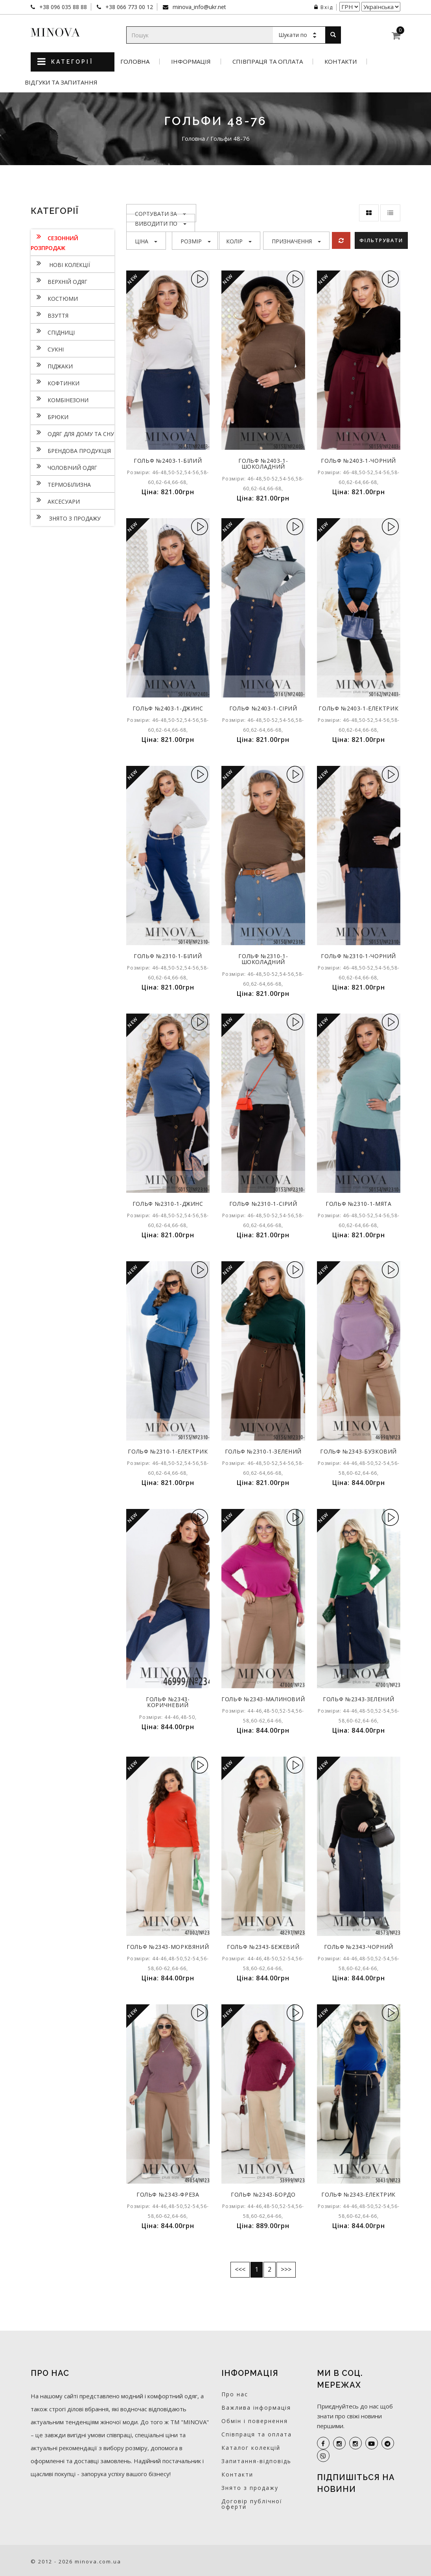  I want to click on Гольф №2343-електрик, so click(358, 2194).